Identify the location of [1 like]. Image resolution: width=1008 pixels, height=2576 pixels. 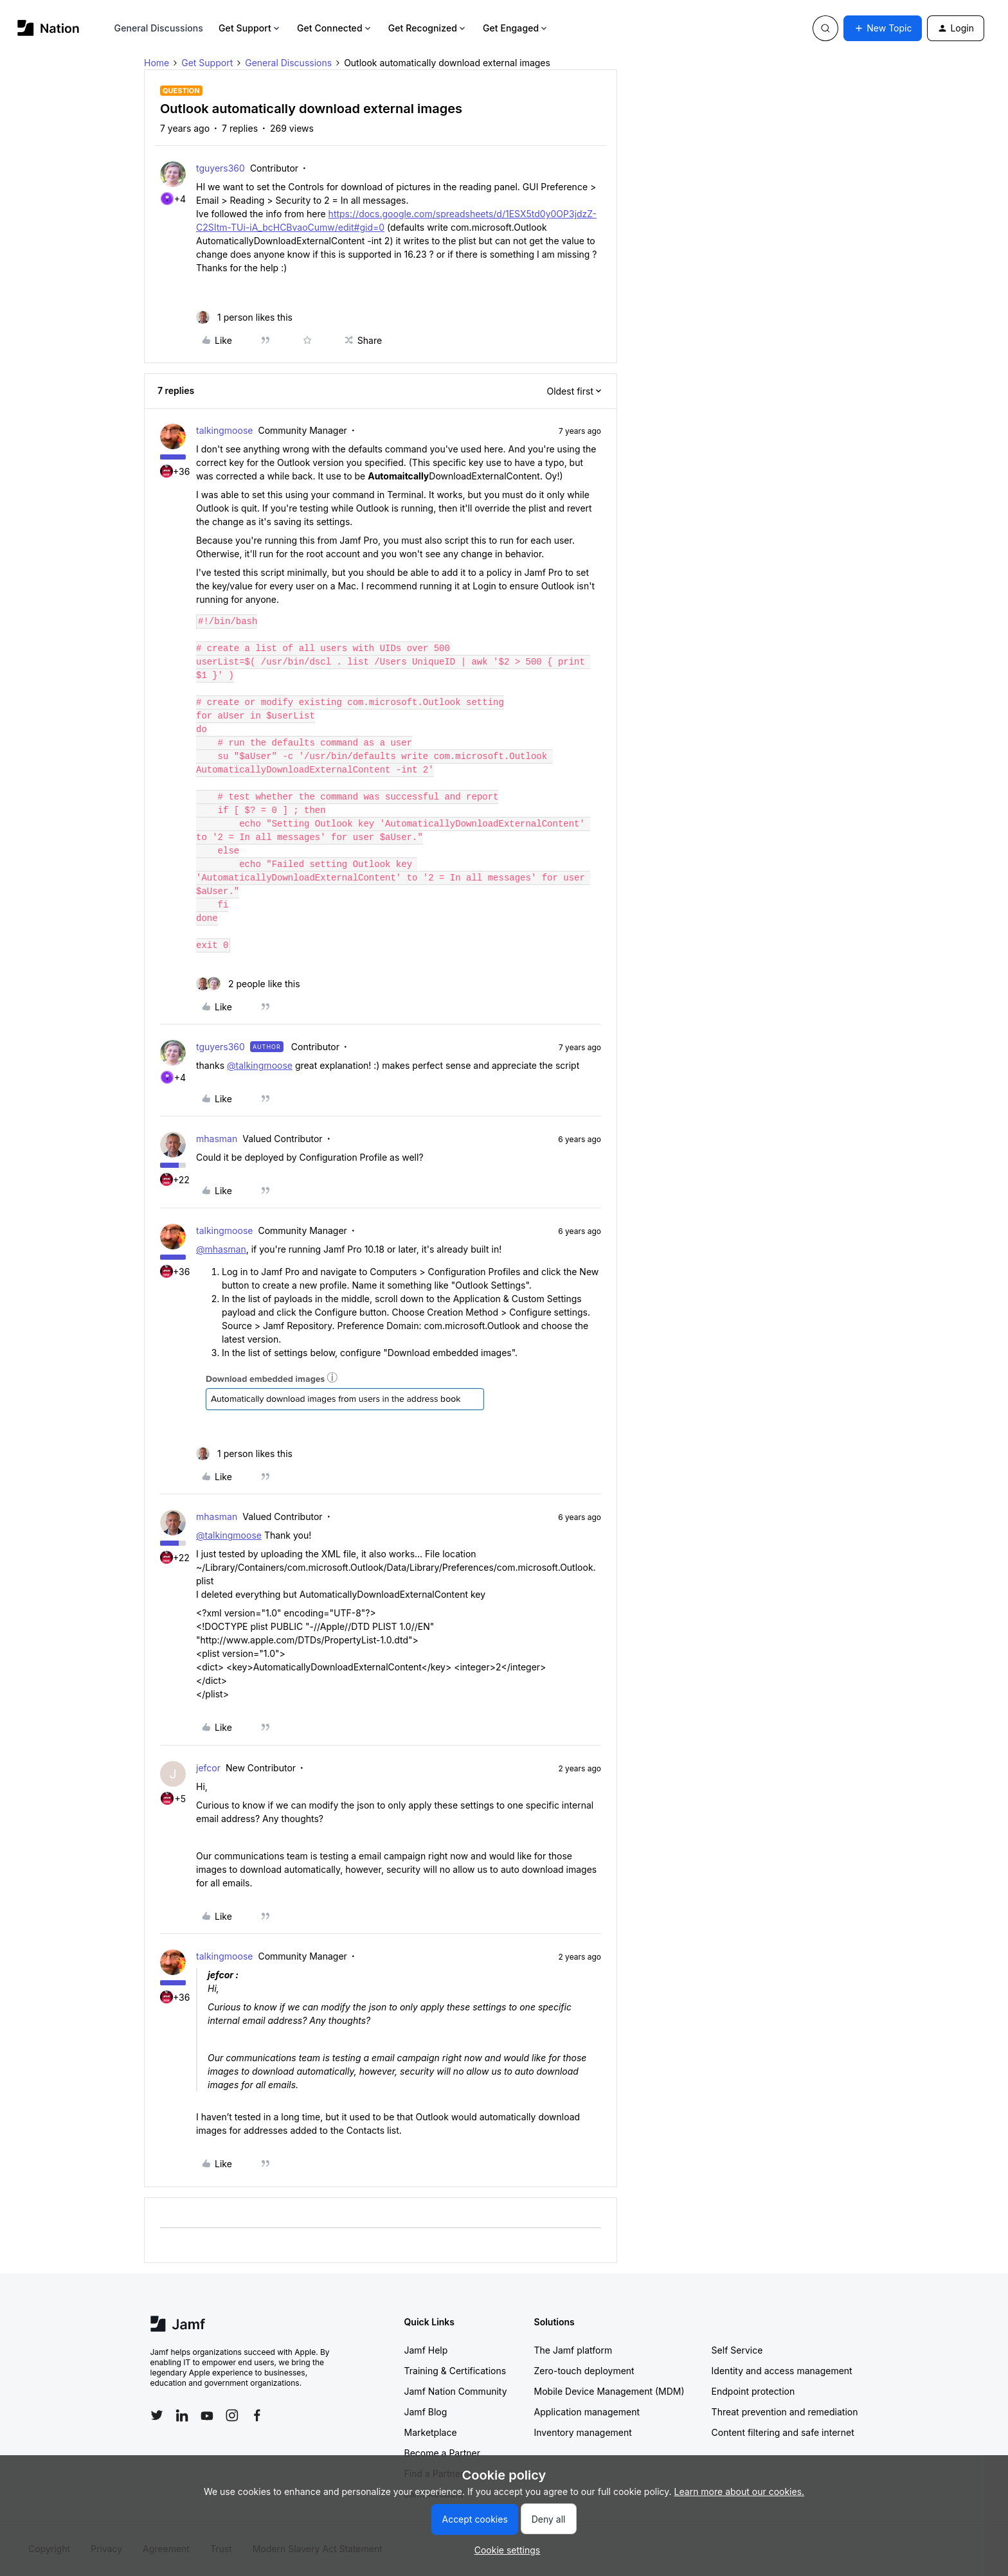
(244, 317).